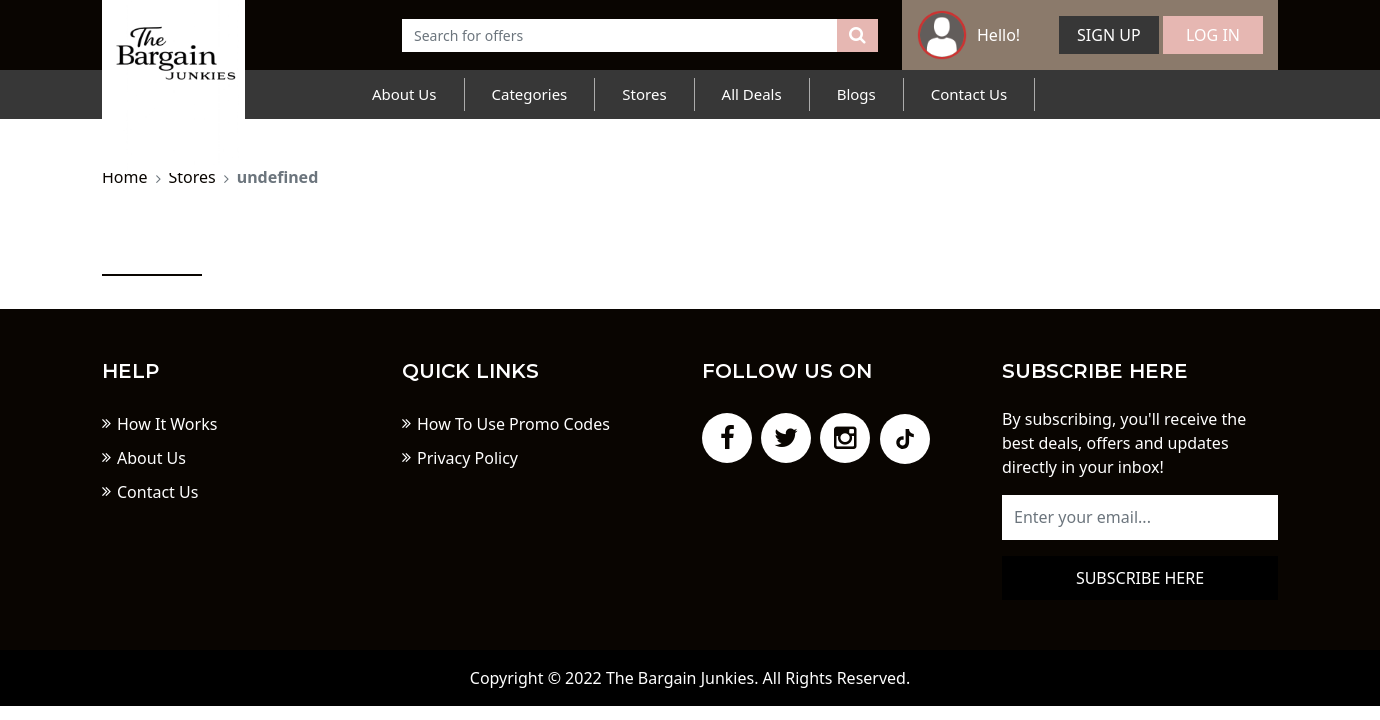  What do you see at coordinates (530, 94) in the screenshot?
I see `Categories` at bounding box center [530, 94].